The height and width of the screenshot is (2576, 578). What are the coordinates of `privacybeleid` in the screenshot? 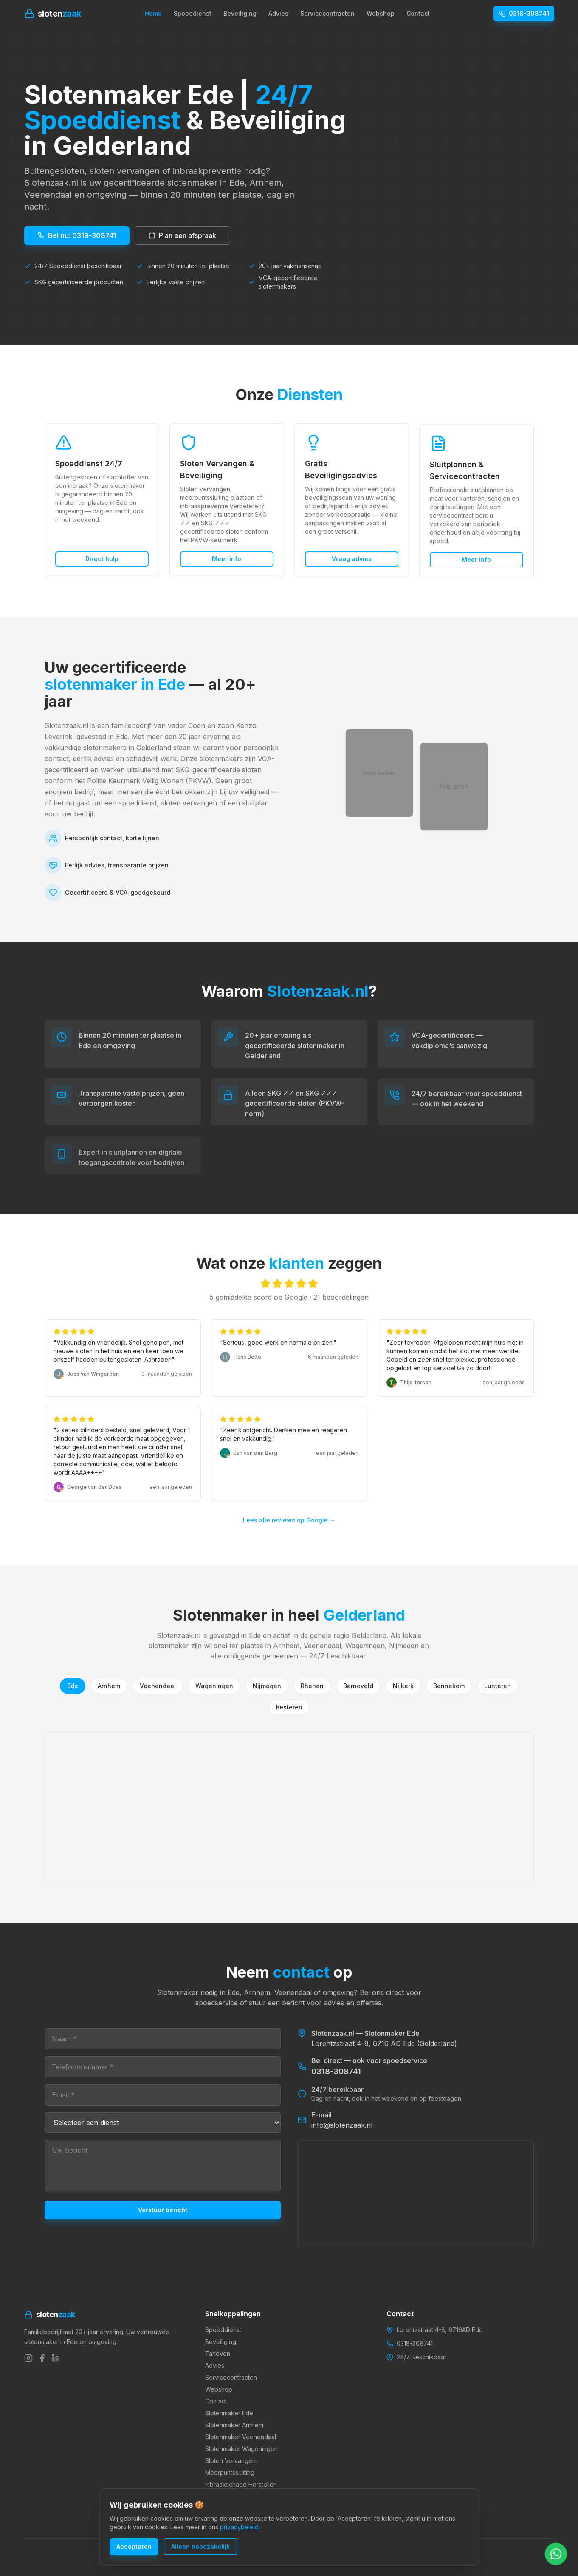 It's located at (239, 2527).